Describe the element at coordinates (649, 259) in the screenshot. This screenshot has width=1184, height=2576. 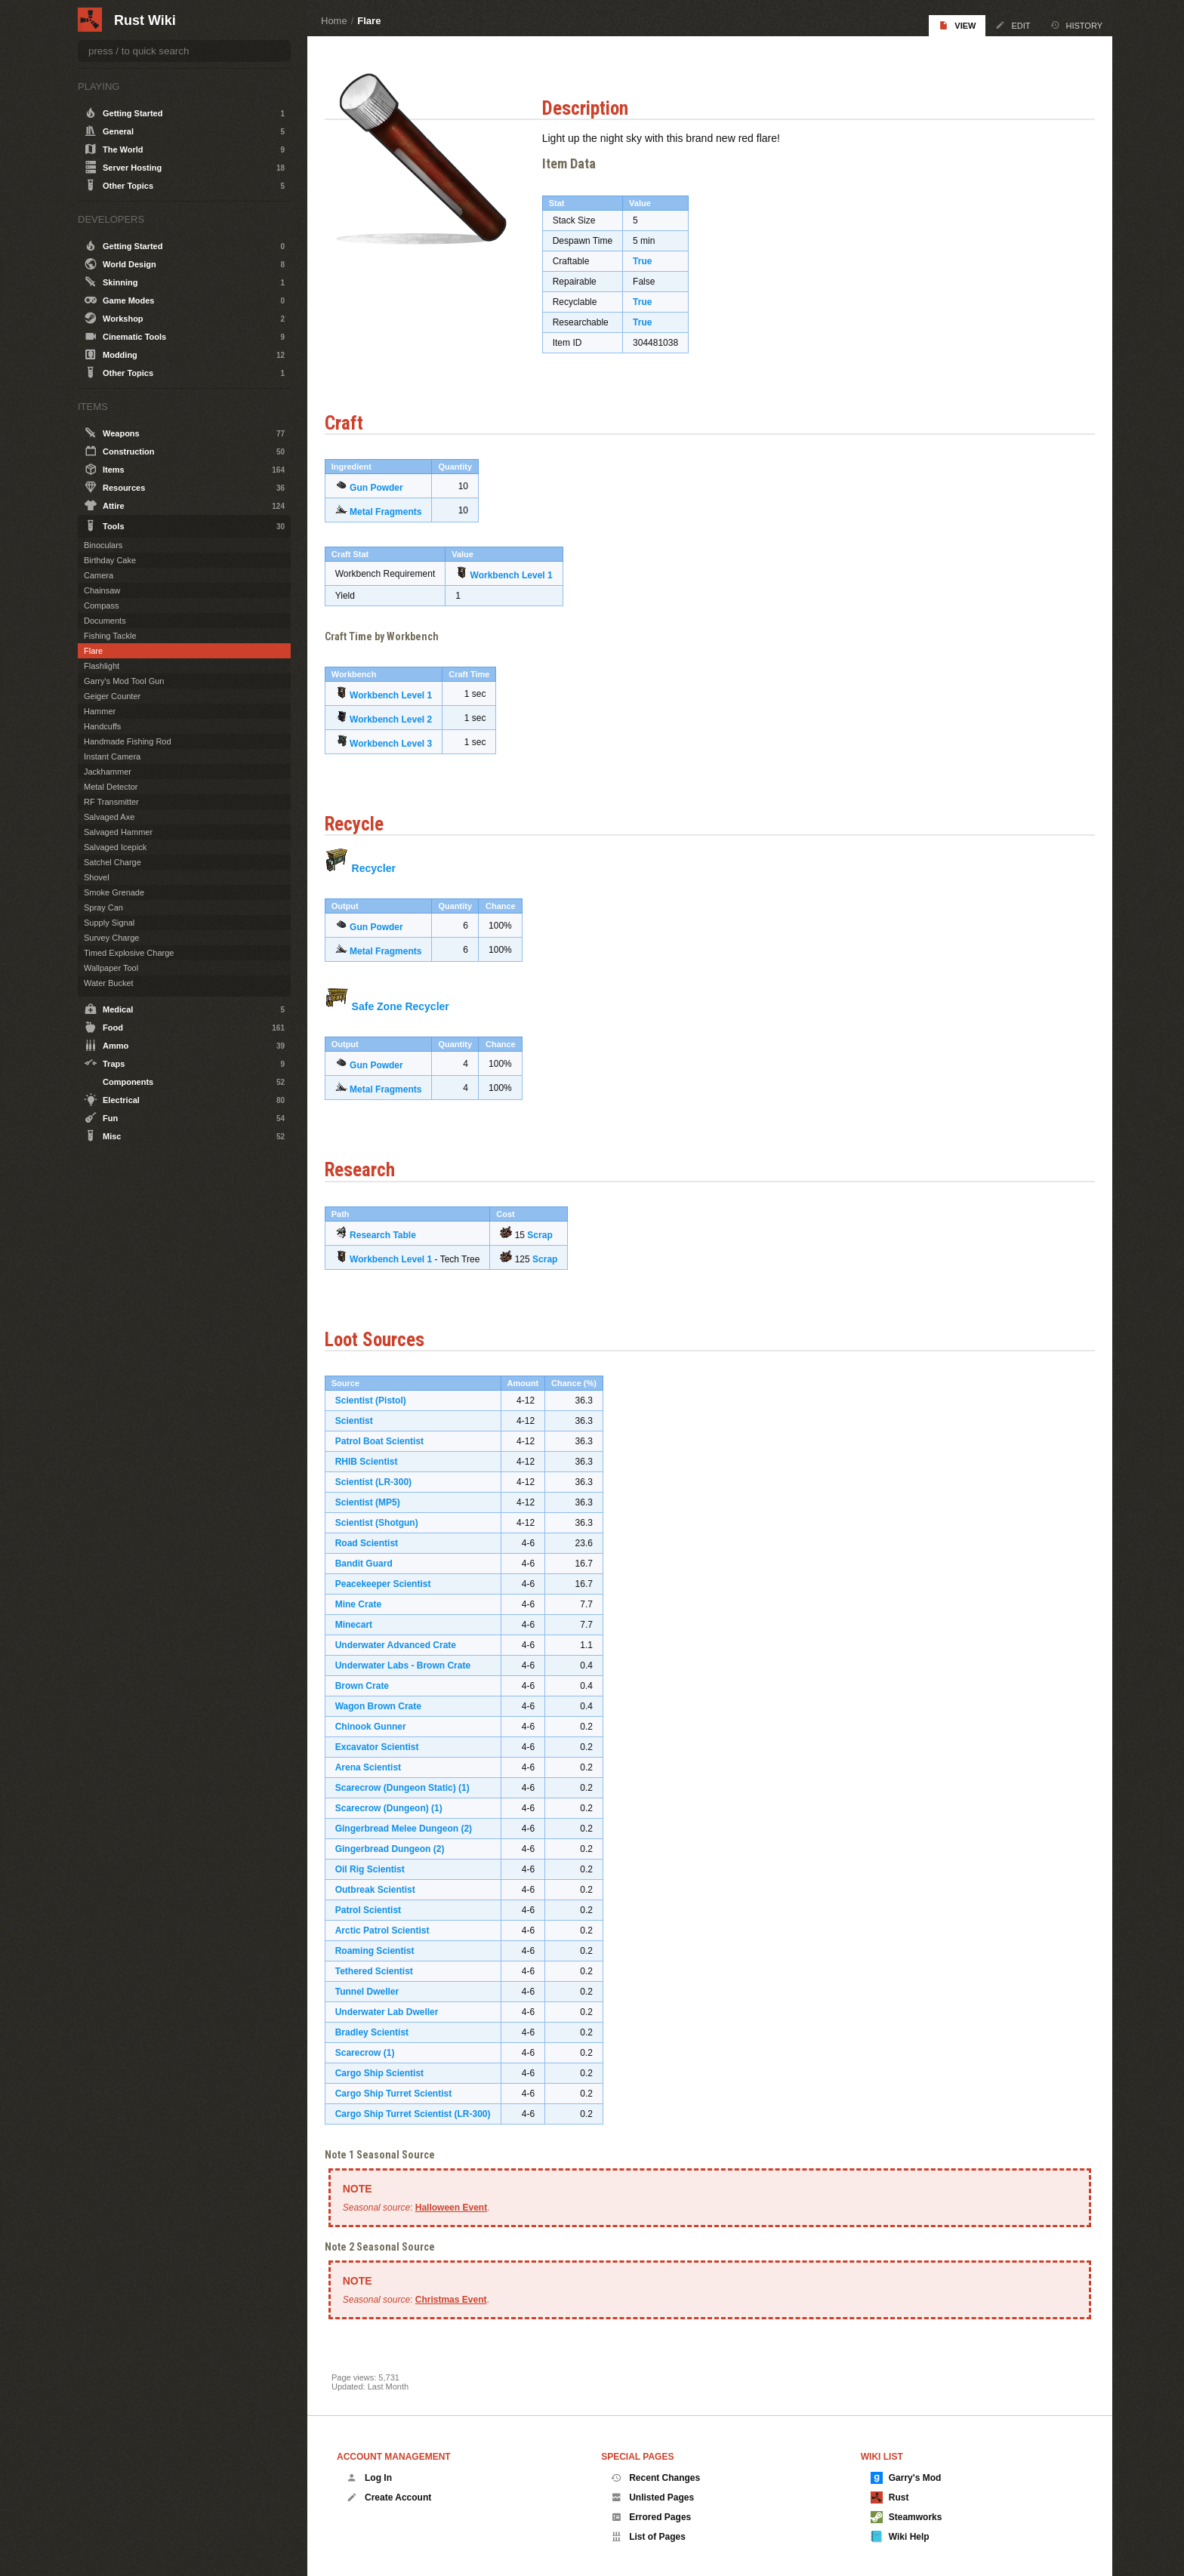
I see `True` at that location.